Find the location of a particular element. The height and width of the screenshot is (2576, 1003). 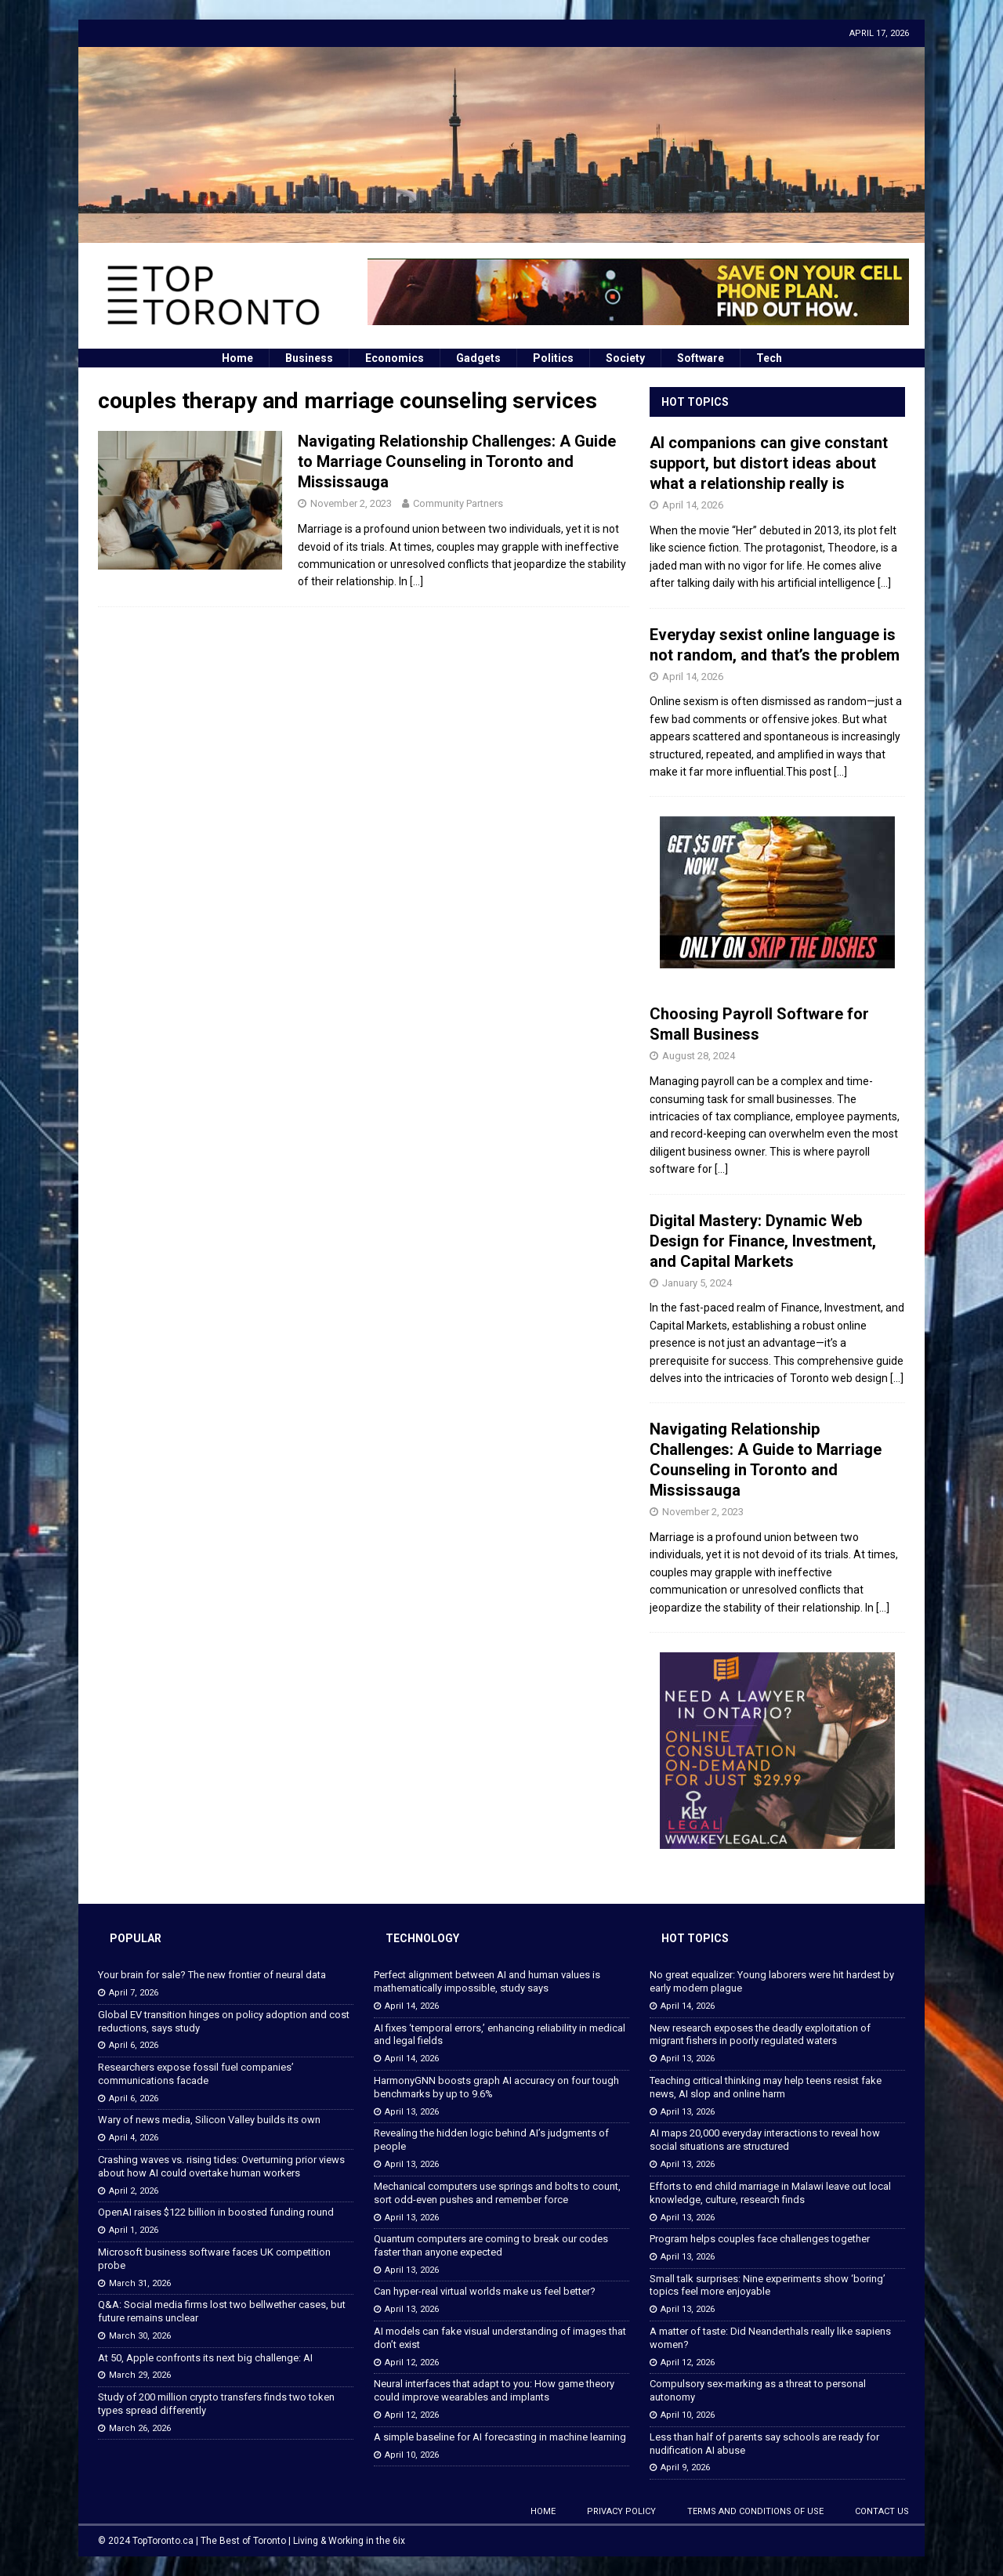

OpenAI raises $122 billion in boosted funding round is located at coordinates (216, 2212).